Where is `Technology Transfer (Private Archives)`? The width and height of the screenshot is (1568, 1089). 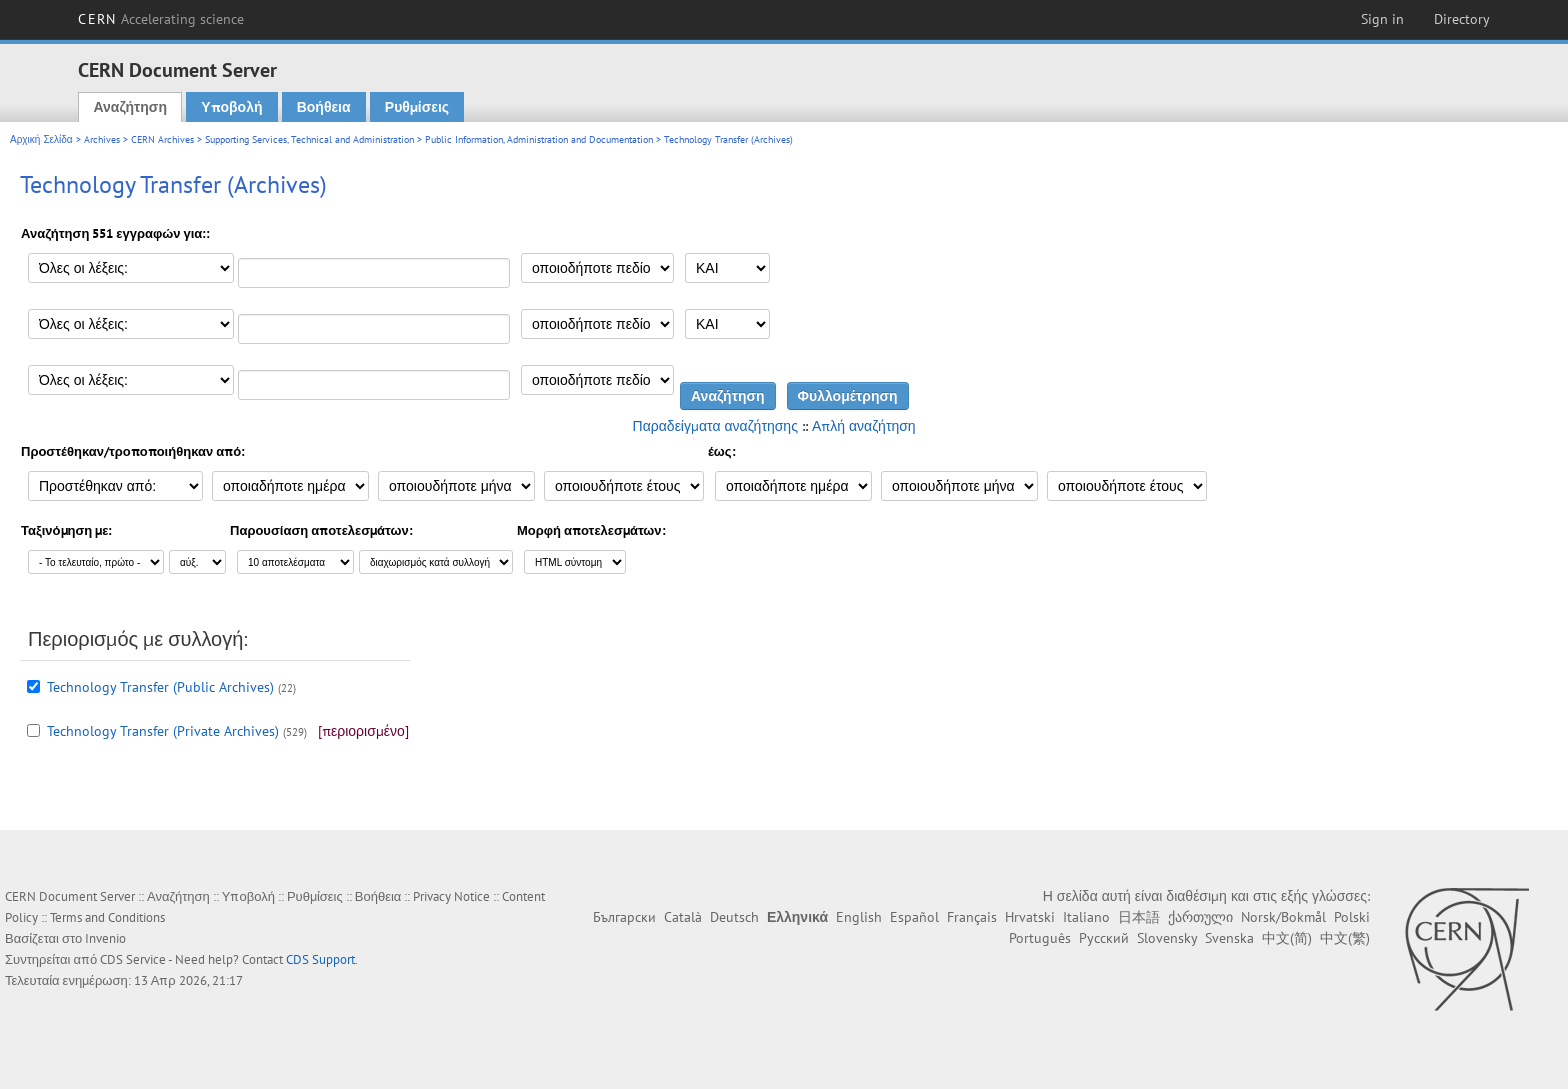 Technology Transfer (Private Archives) is located at coordinates (163, 731).